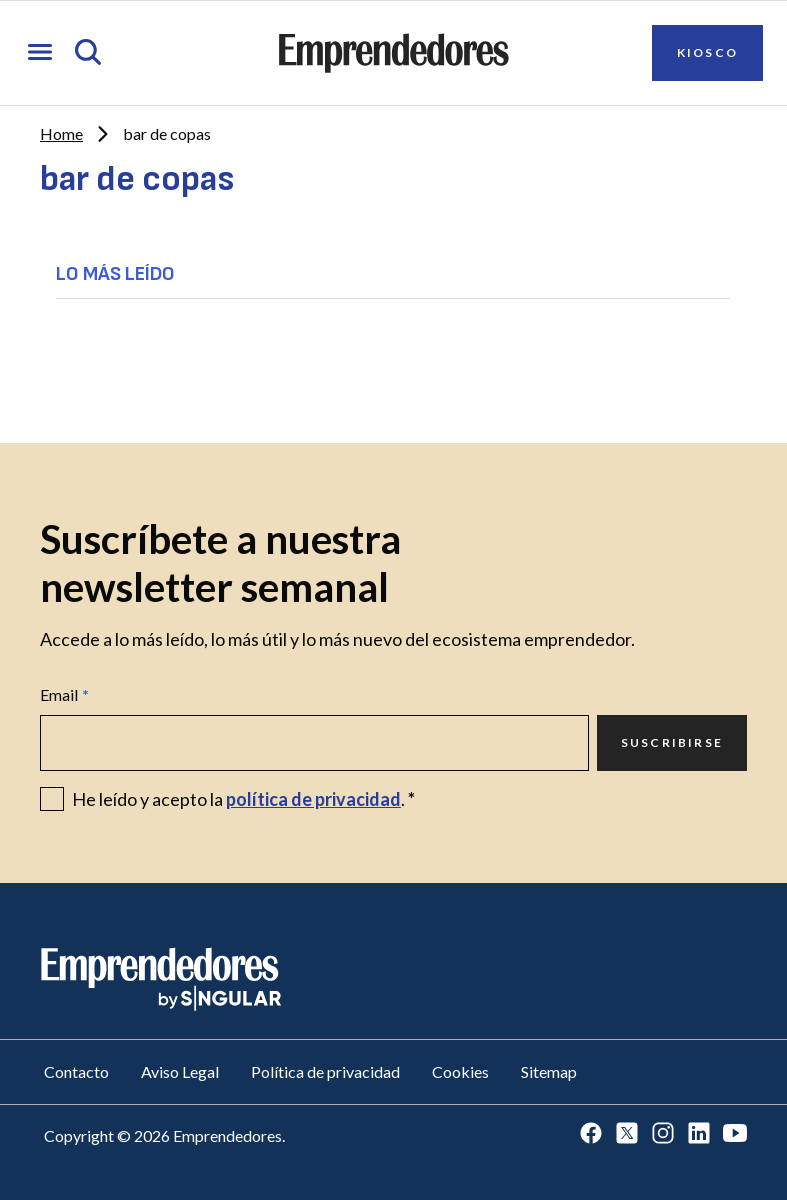 The width and height of the screenshot is (787, 1200). Describe the element at coordinates (64, 695) in the screenshot. I see `Email` at that location.